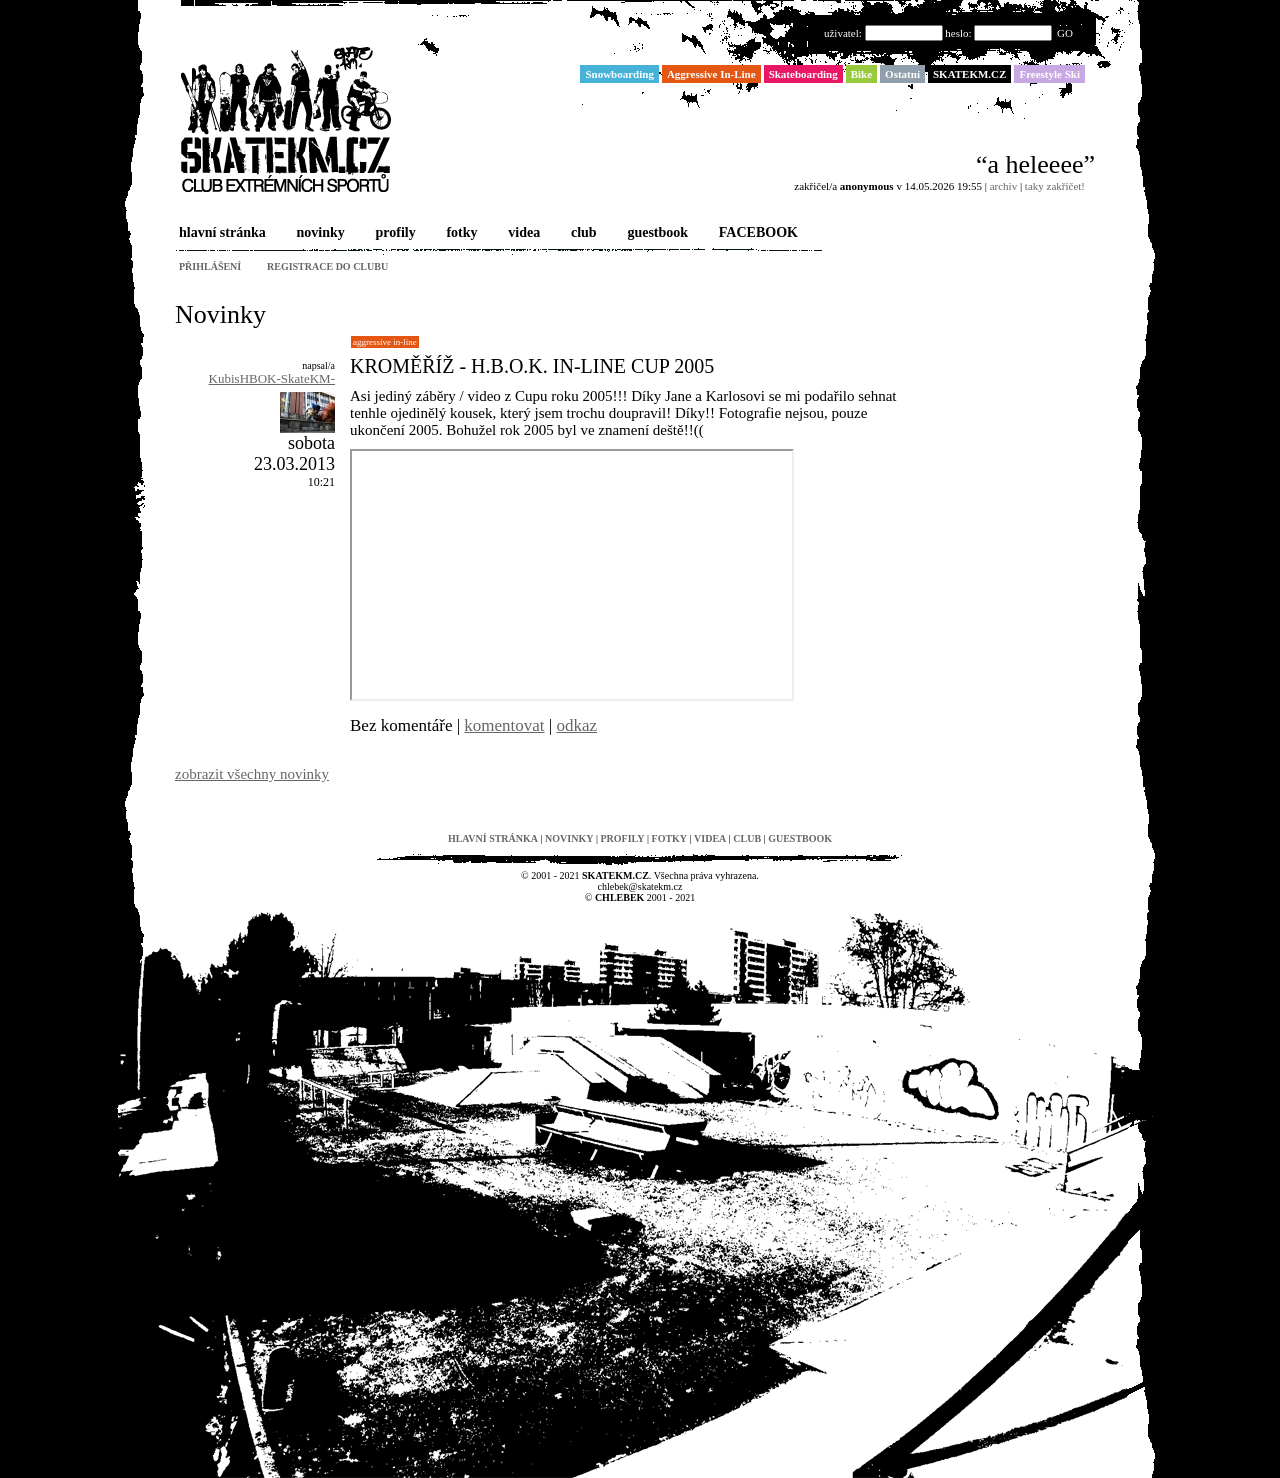 The height and width of the screenshot is (1478, 1280). What do you see at coordinates (1055, 186) in the screenshot?
I see `taky zakřičet!` at bounding box center [1055, 186].